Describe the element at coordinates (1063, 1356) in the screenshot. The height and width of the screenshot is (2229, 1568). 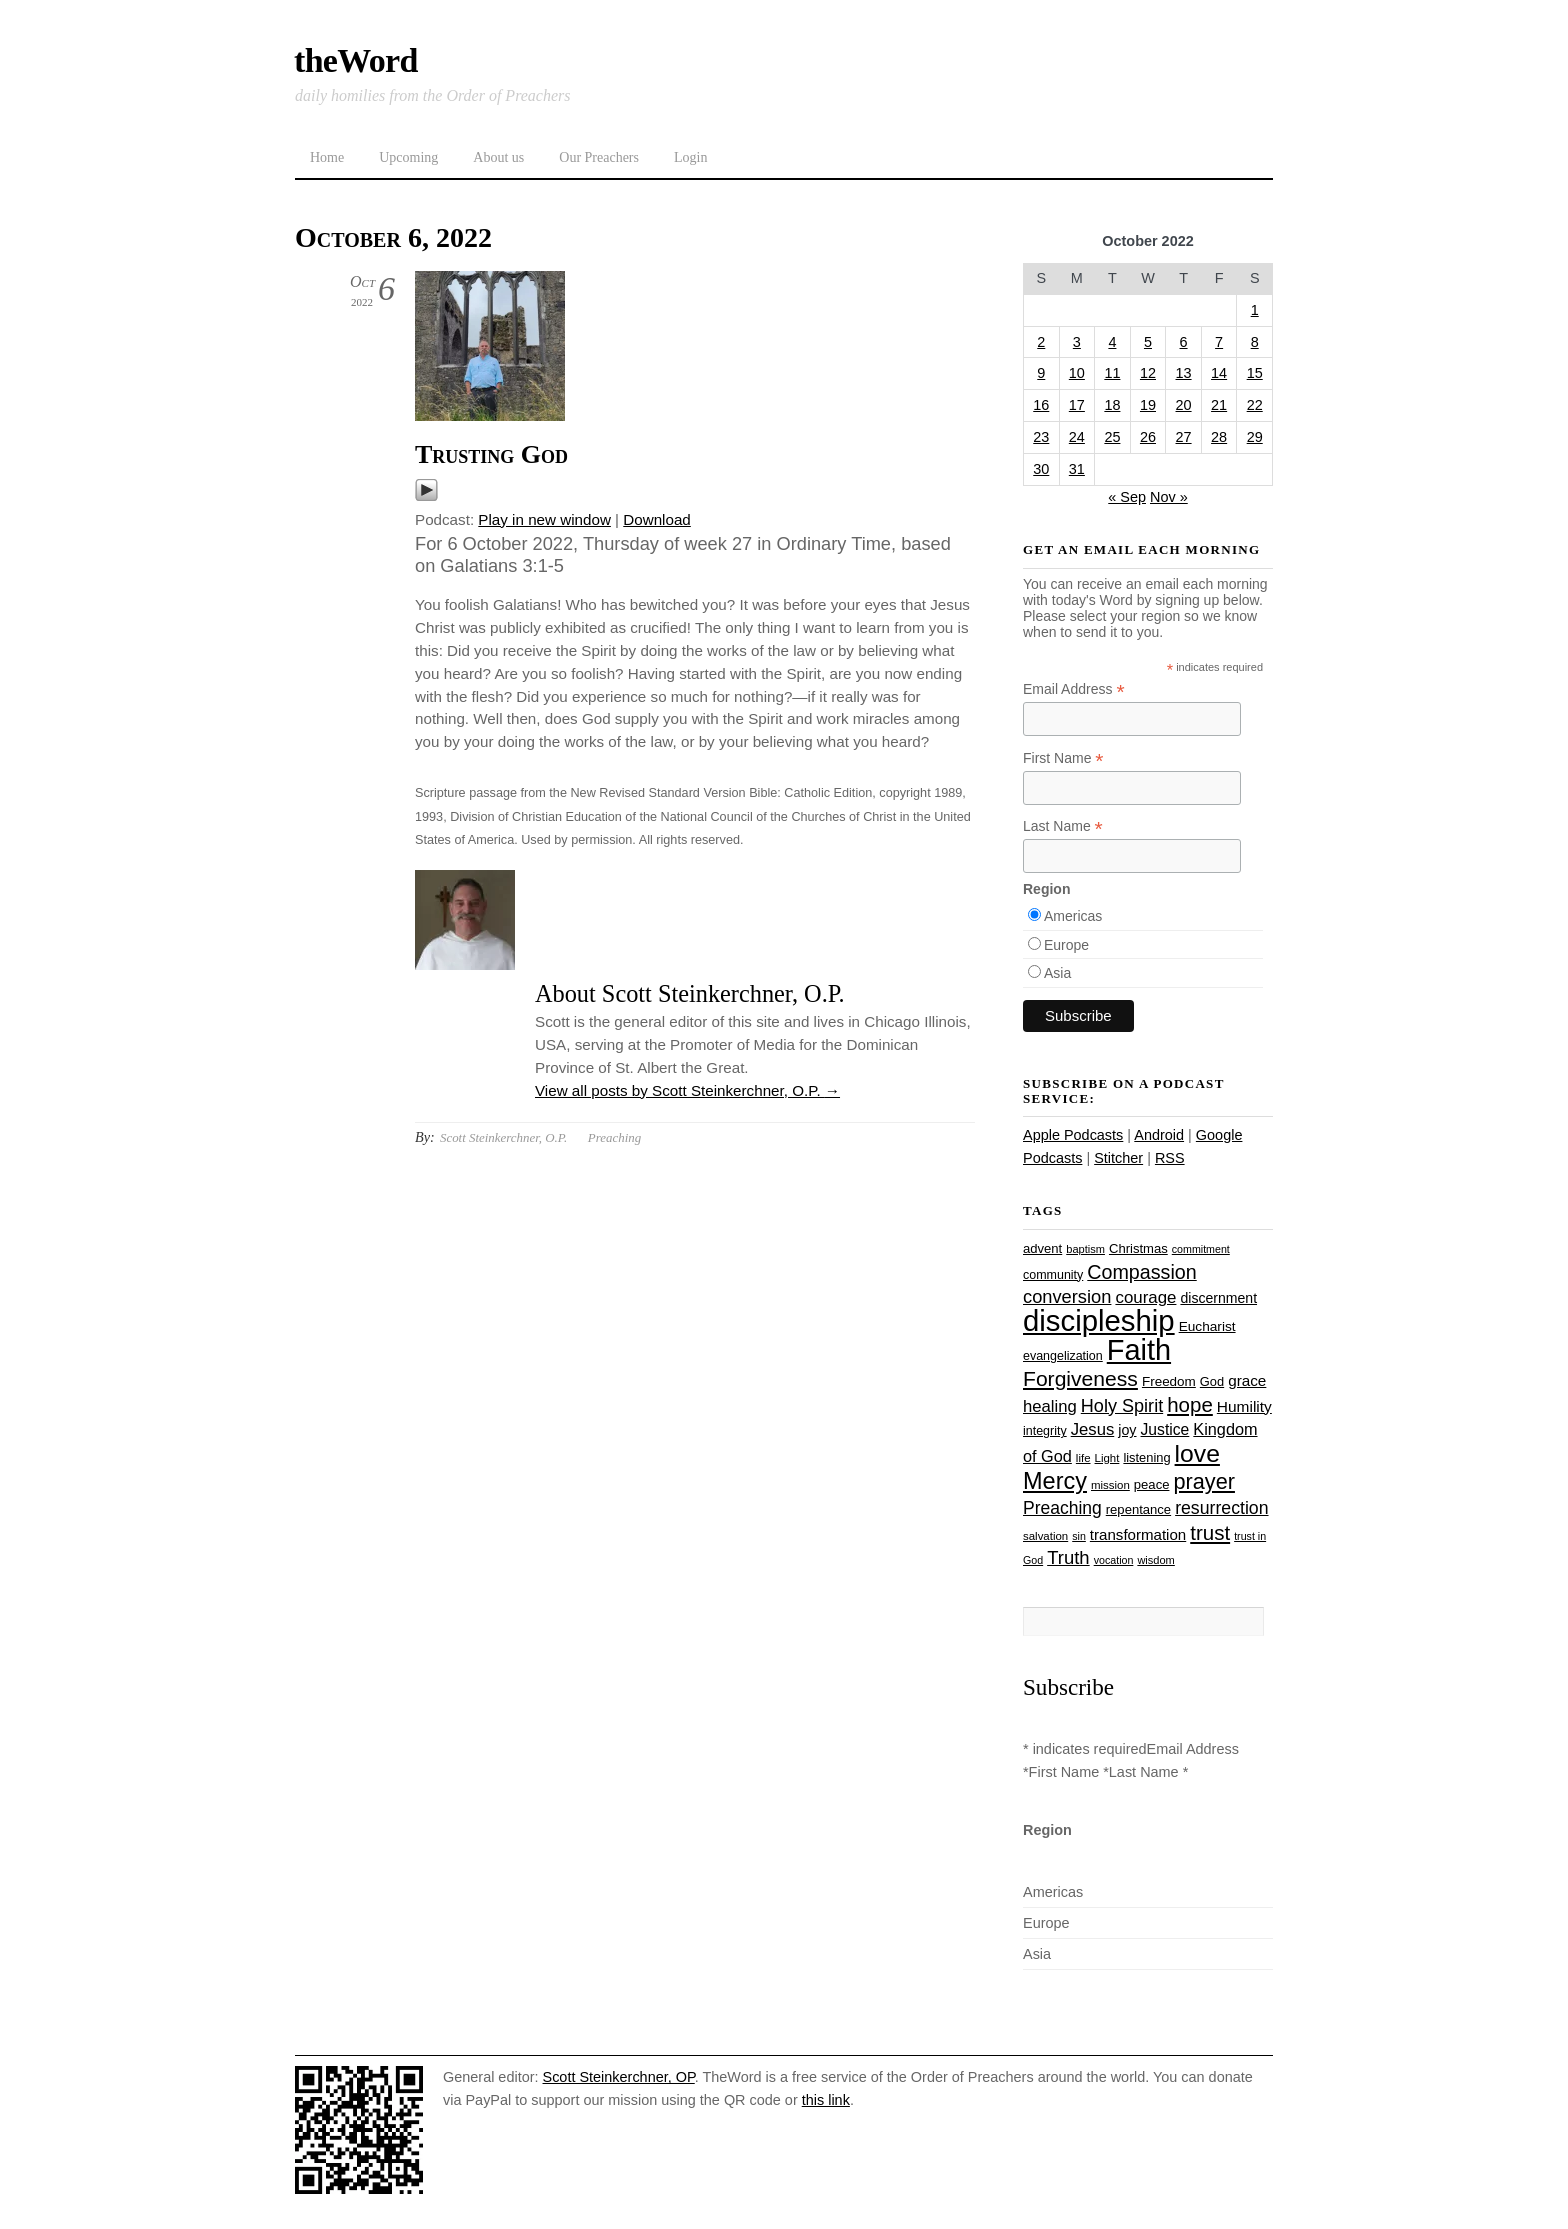
I see `evangelization [evangelization (26 items)]` at that location.